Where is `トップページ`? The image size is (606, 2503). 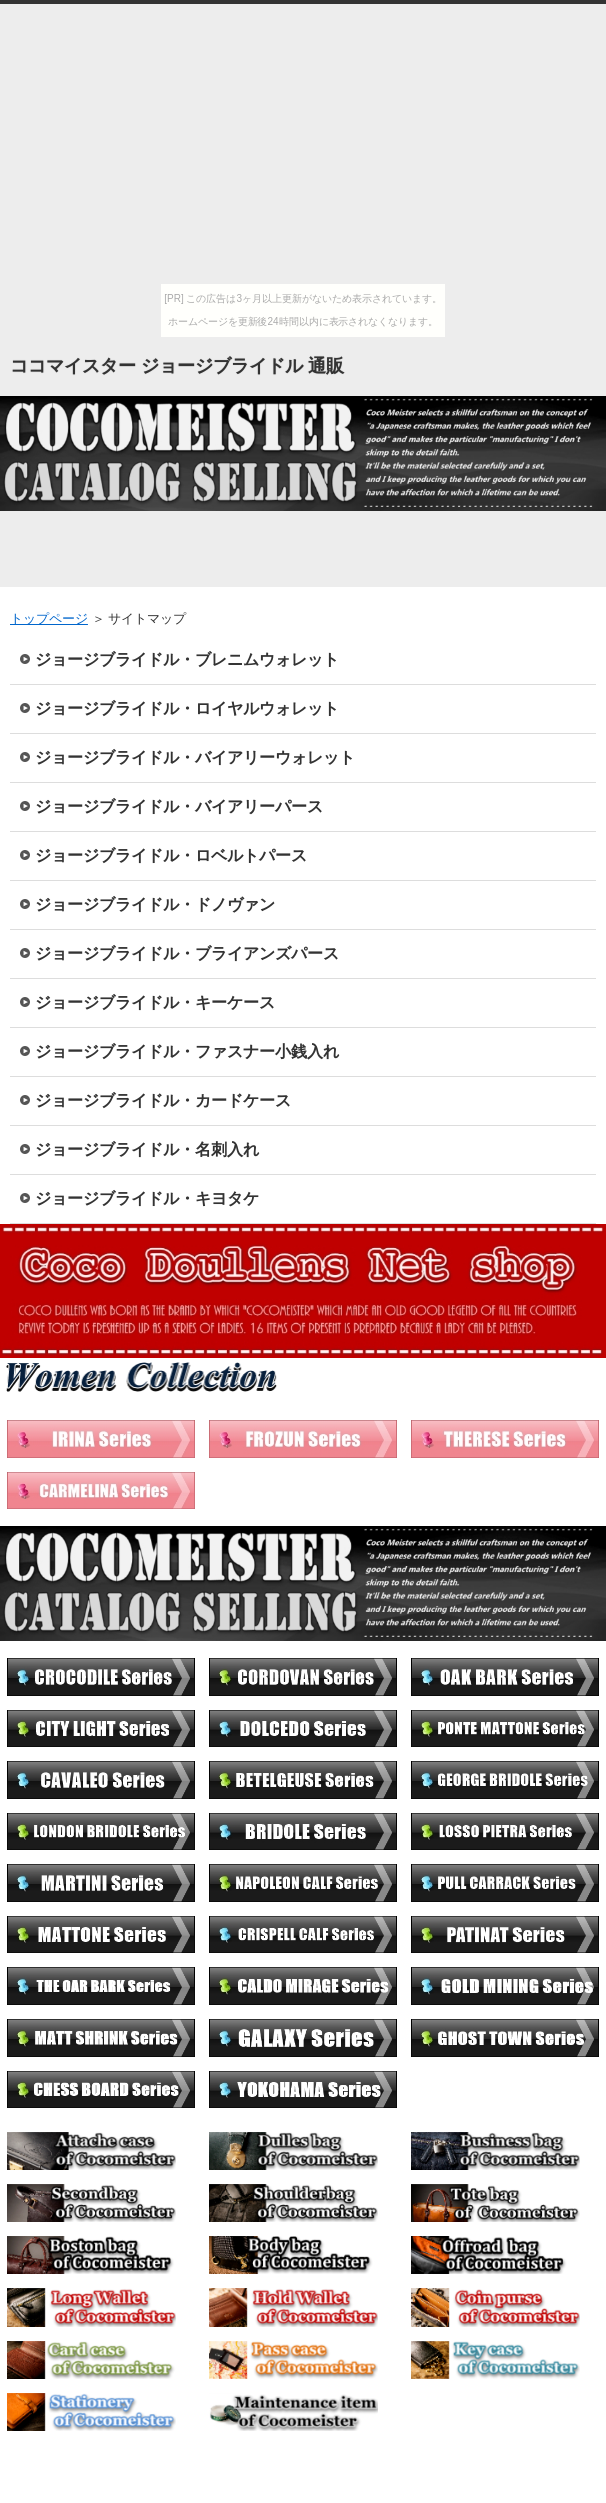
トップページ is located at coordinates (49, 618).